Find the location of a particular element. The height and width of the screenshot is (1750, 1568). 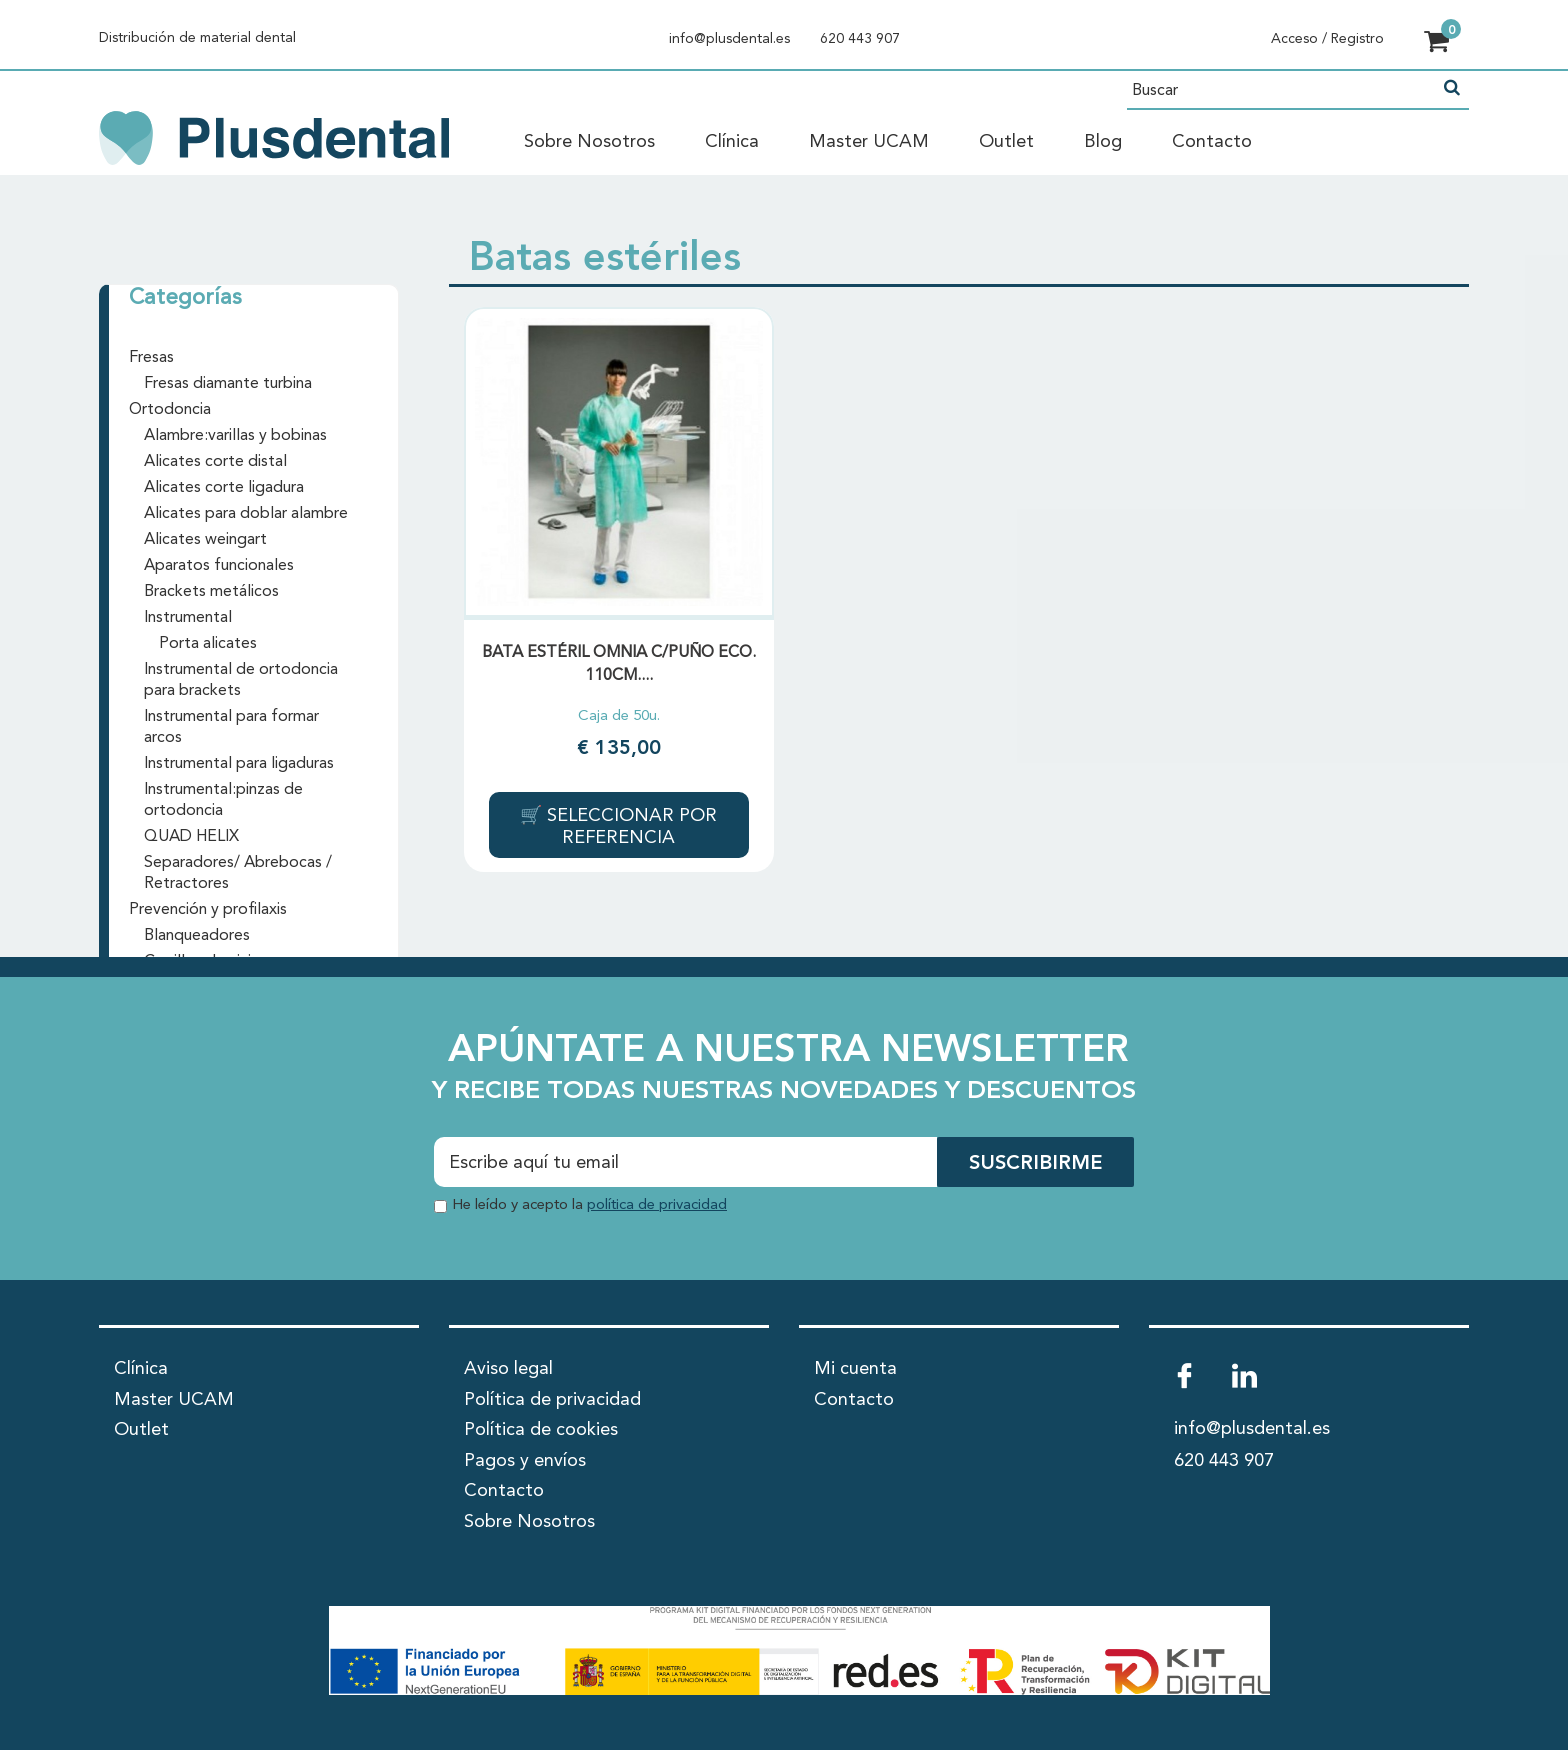

BATA ESTÉRIL OMNIA C/PUÑO ECO. 110cm.... is located at coordinates (619, 664).